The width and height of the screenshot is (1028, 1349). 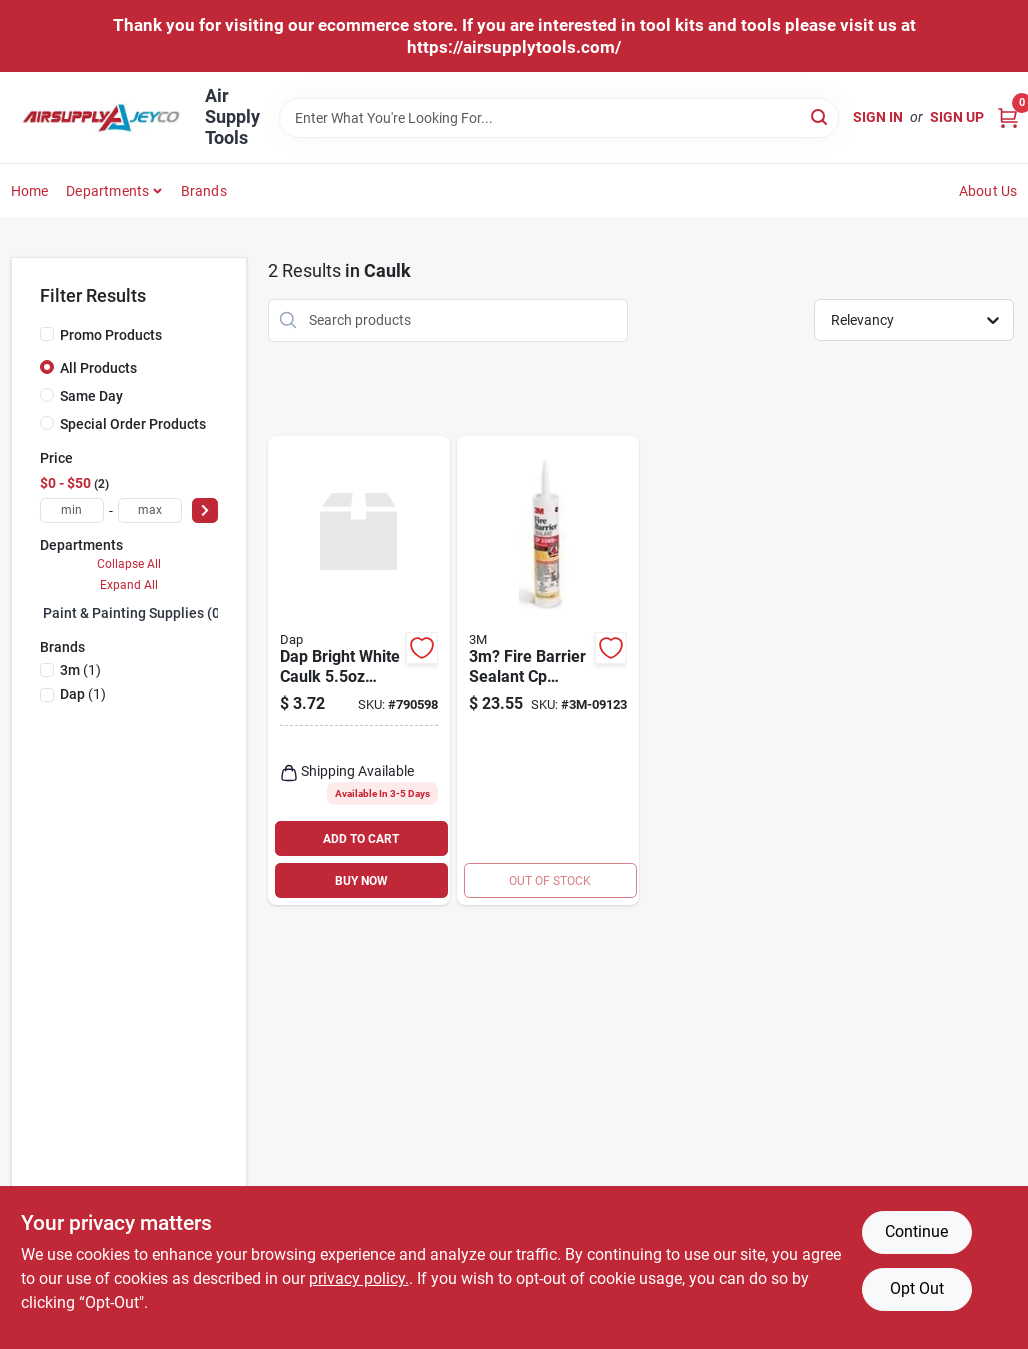 What do you see at coordinates (204, 191) in the screenshot?
I see `Brands` at bounding box center [204, 191].